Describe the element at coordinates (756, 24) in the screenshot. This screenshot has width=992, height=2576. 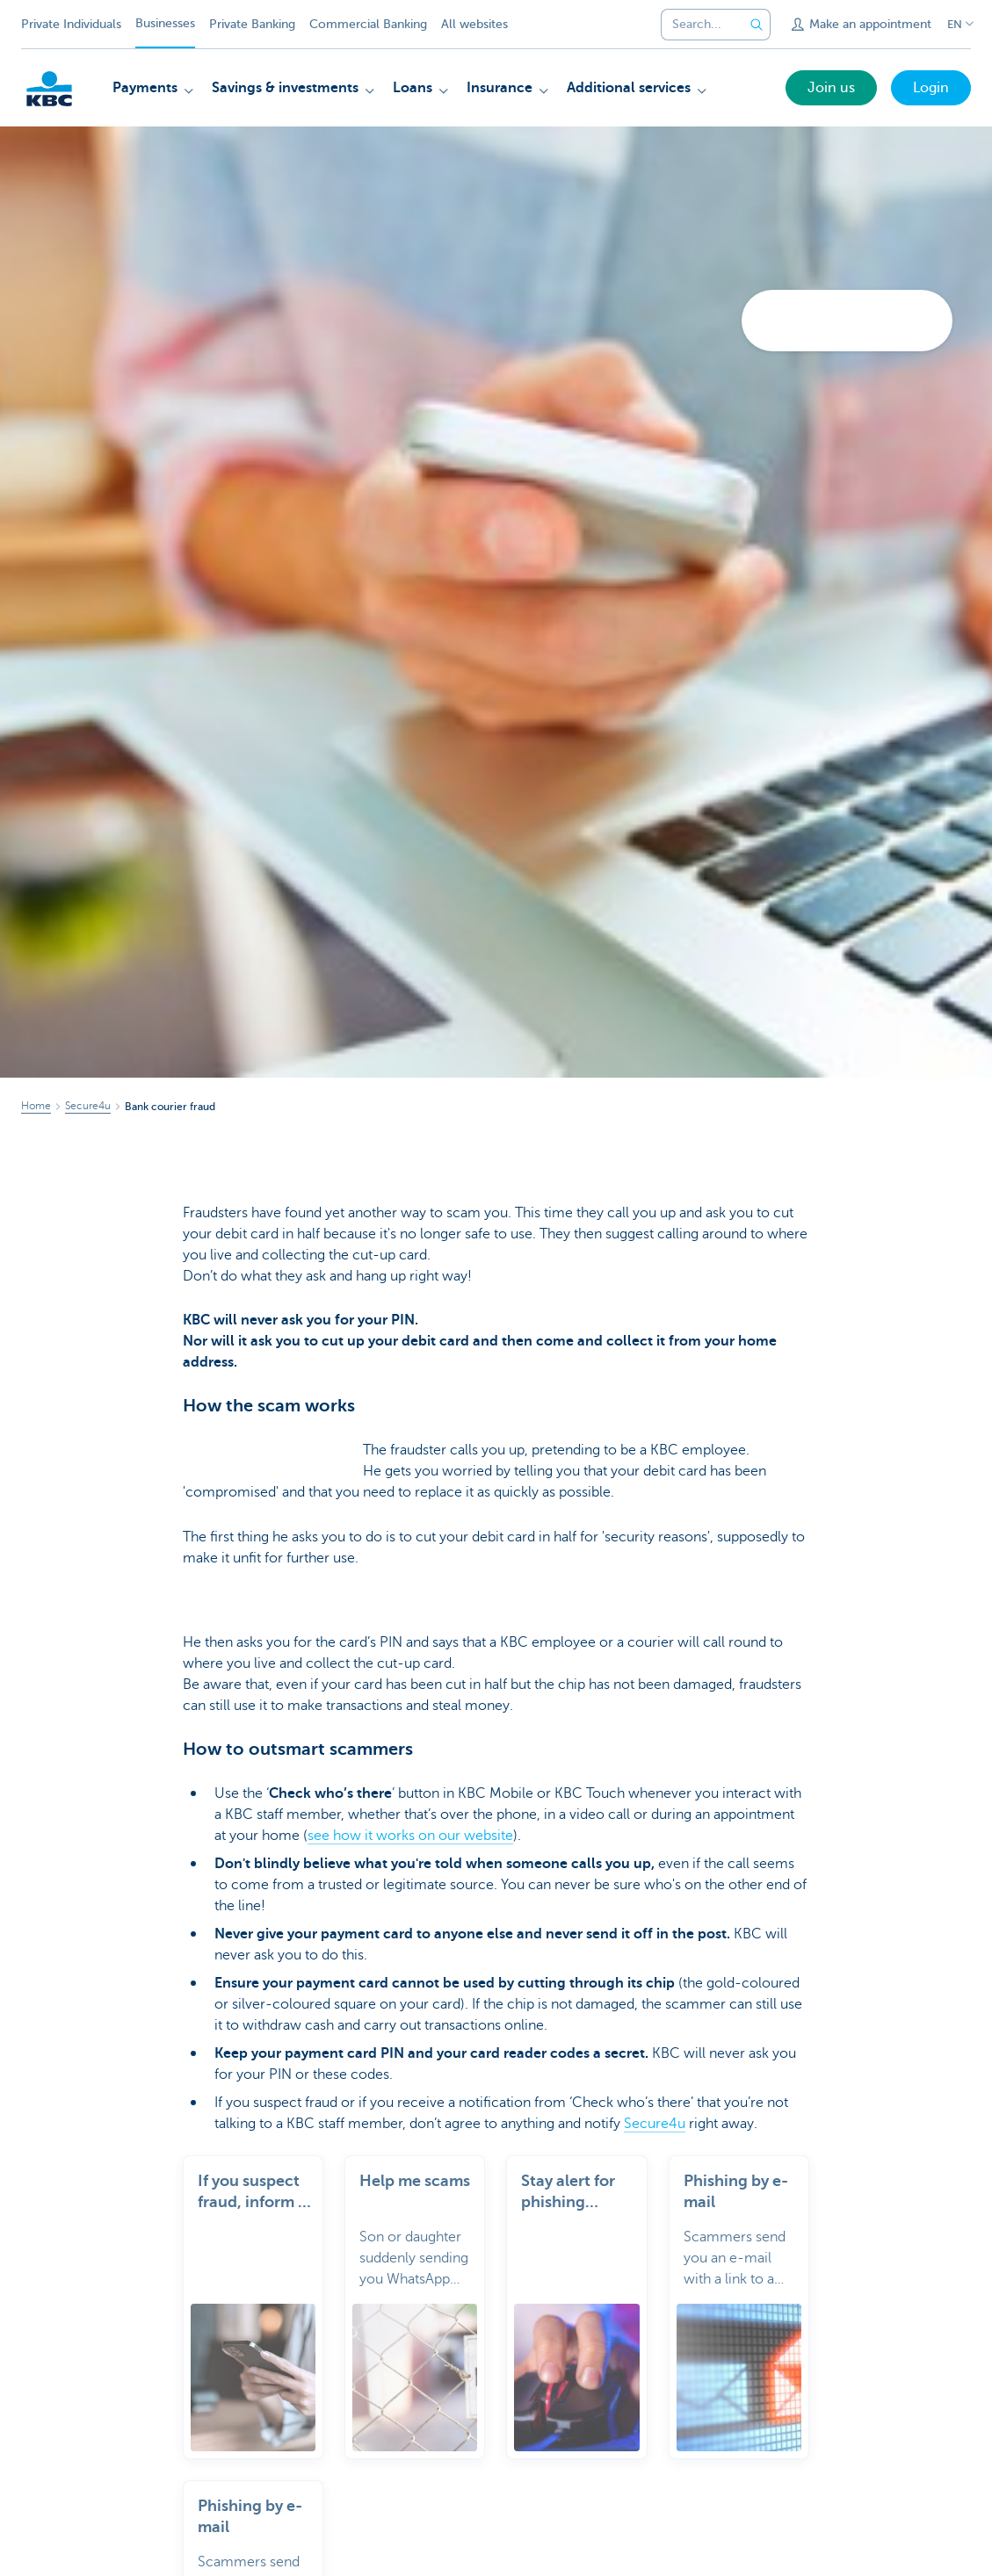
I see `[Submit the search request]` at that location.